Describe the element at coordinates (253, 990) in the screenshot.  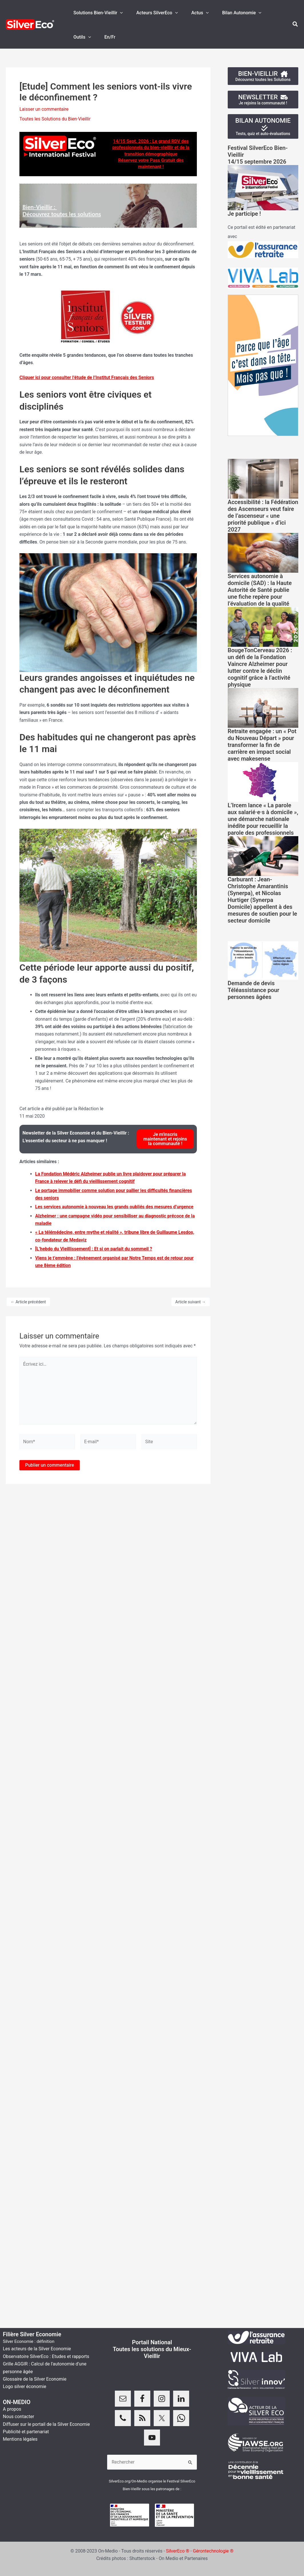
I see `Demande de devis Téléassistance pour personnes âgées` at that location.